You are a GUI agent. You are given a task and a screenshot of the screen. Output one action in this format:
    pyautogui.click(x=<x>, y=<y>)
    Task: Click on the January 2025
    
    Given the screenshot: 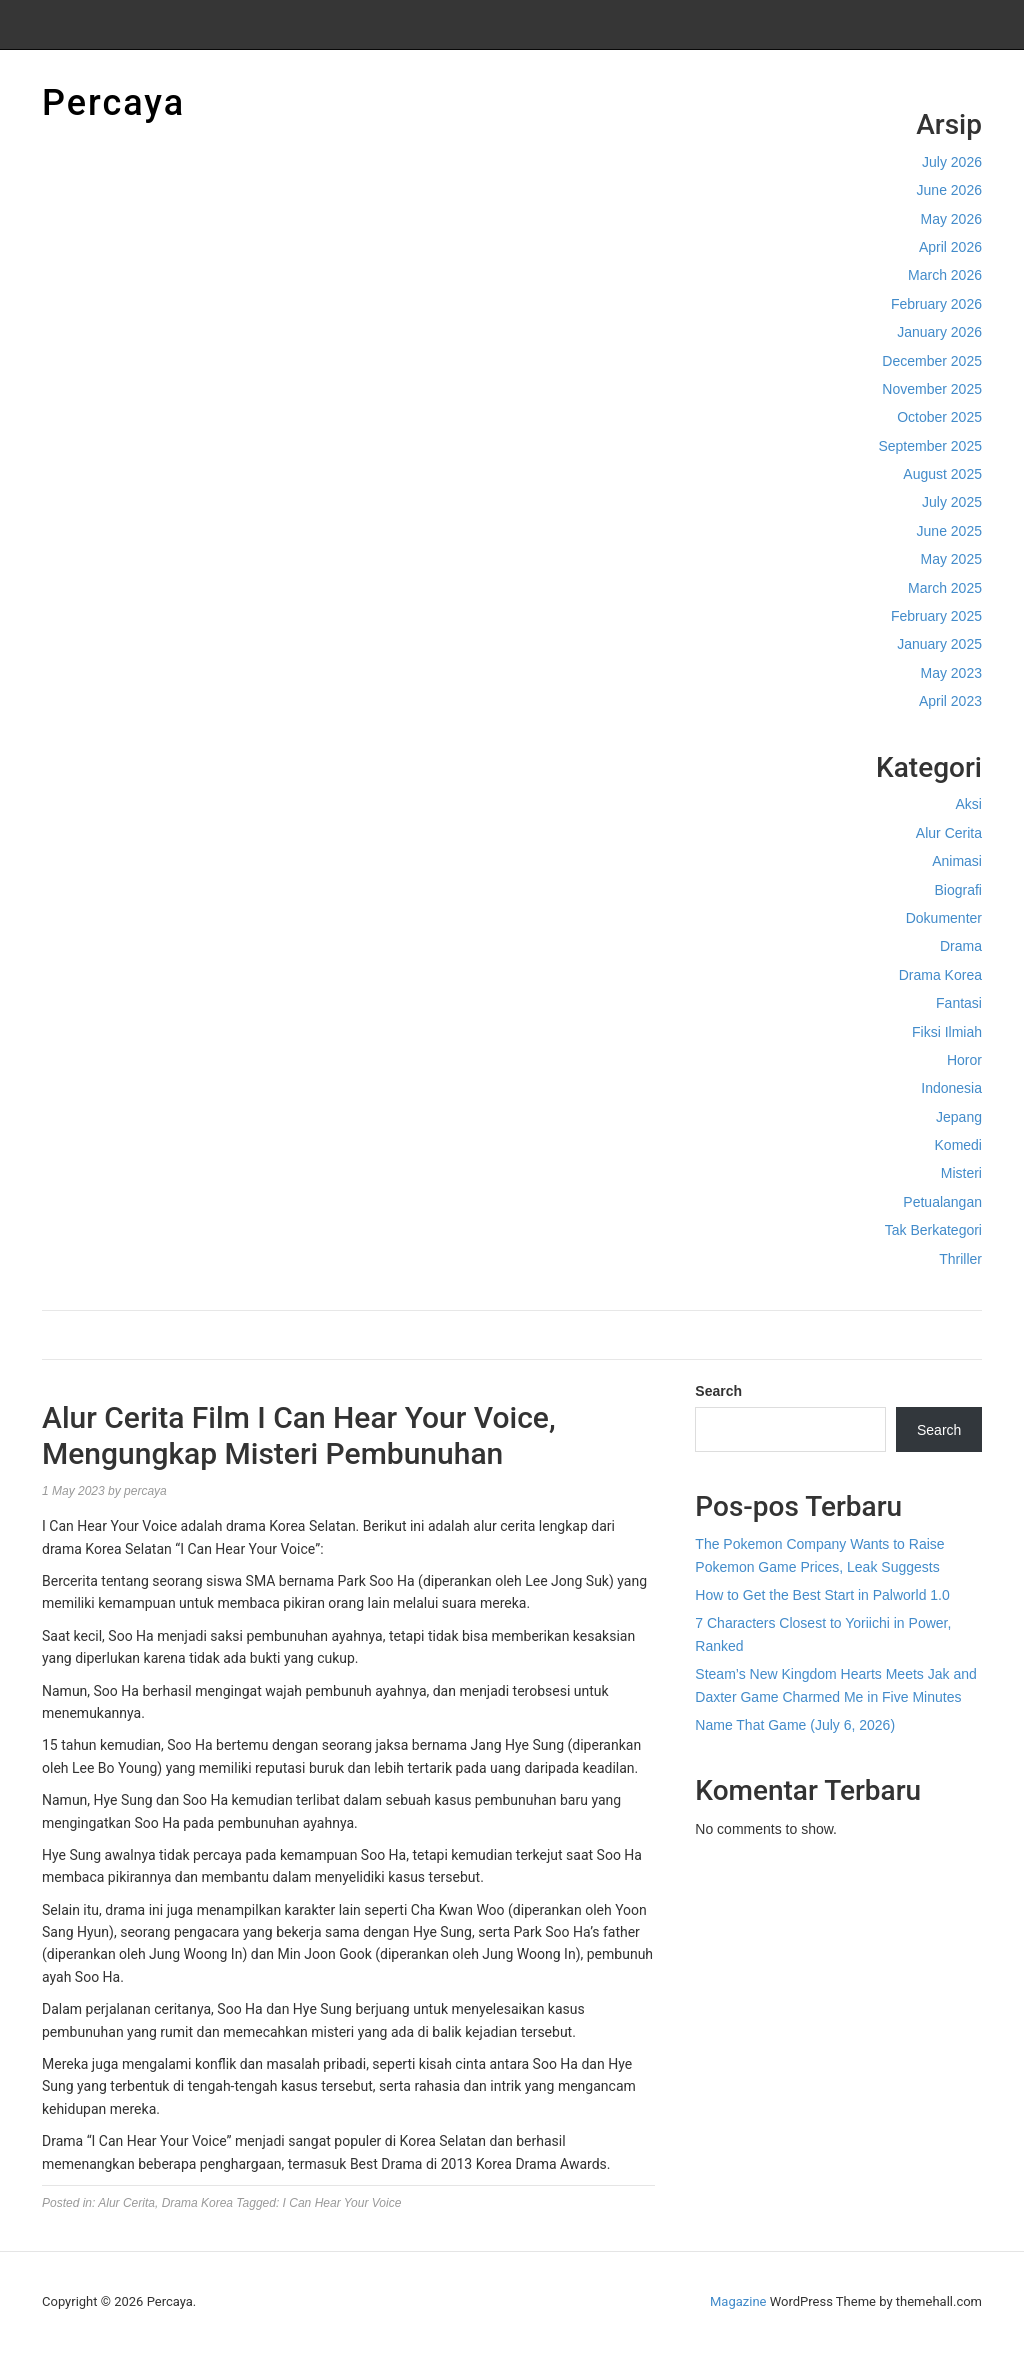 What is the action you would take?
    pyautogui.click(x=939, y=644)
    